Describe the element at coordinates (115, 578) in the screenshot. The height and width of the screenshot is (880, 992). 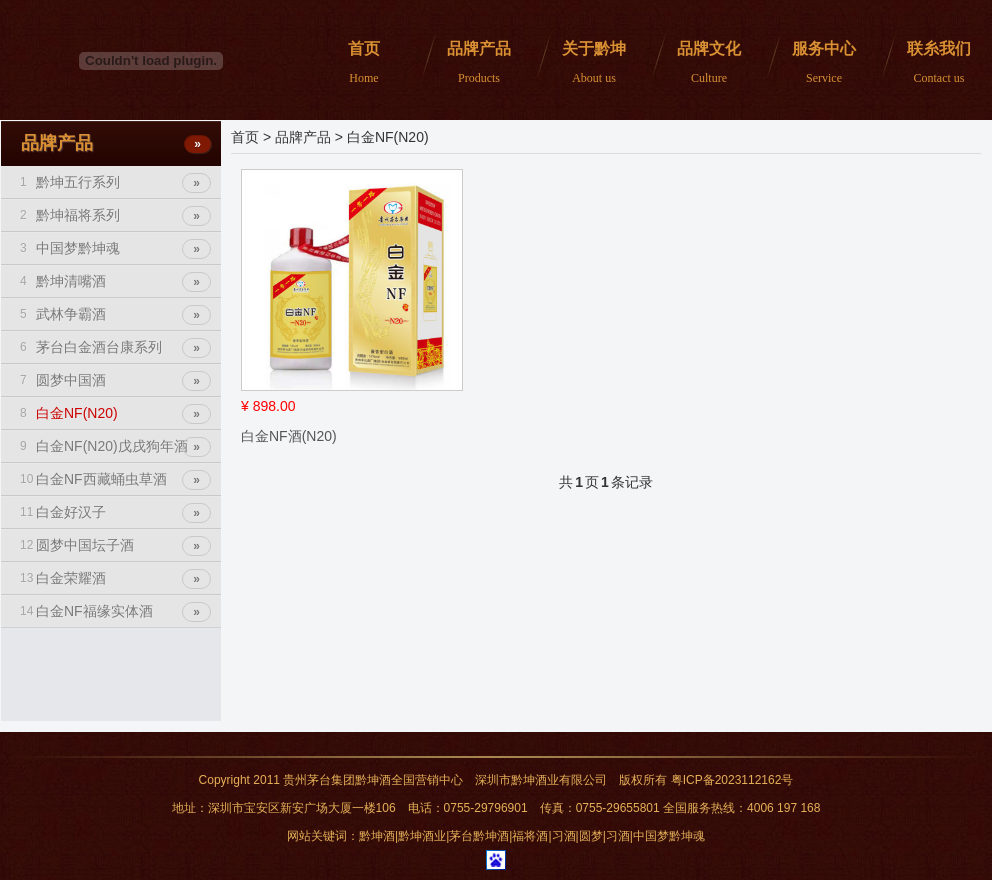
I see `白金荣耀酒` at that location.